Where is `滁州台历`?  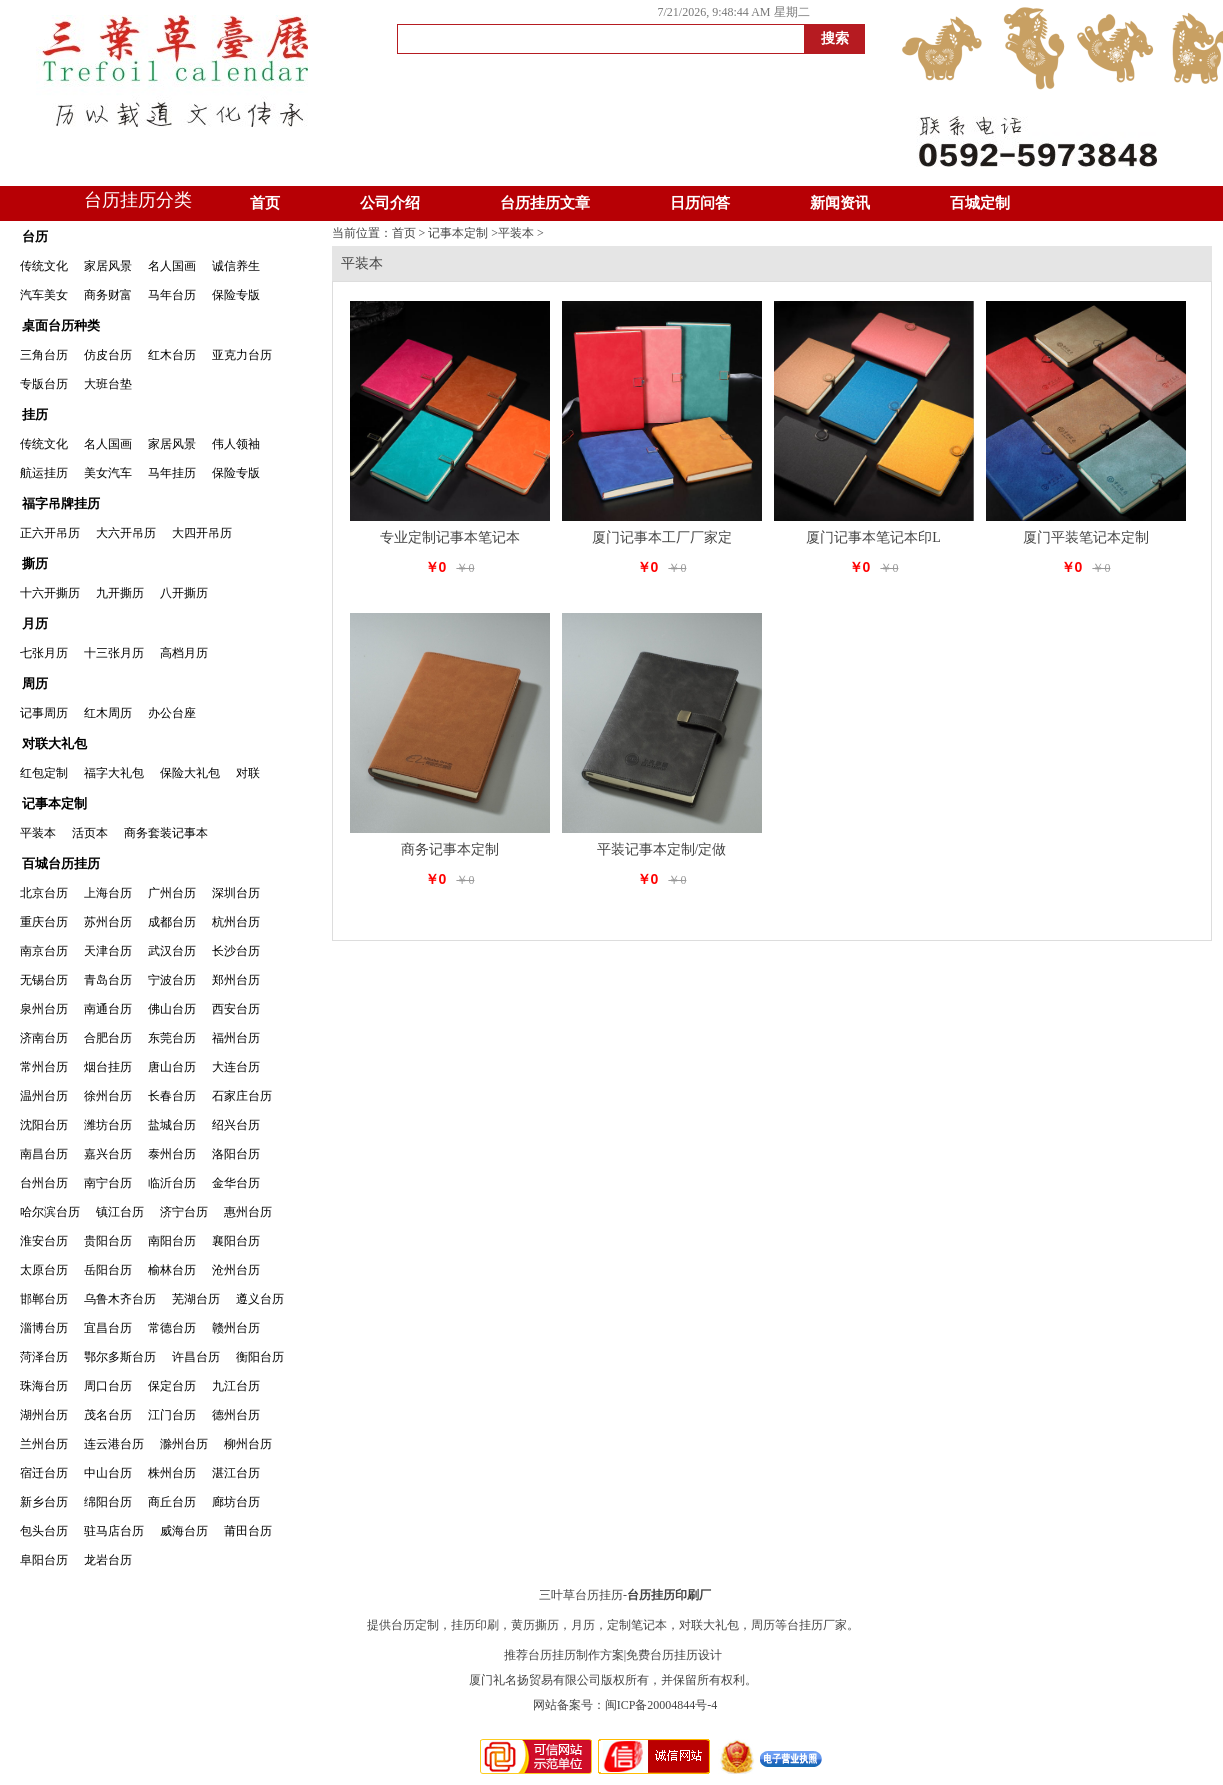 滁州台历 is located at coordinates (184, 1444).